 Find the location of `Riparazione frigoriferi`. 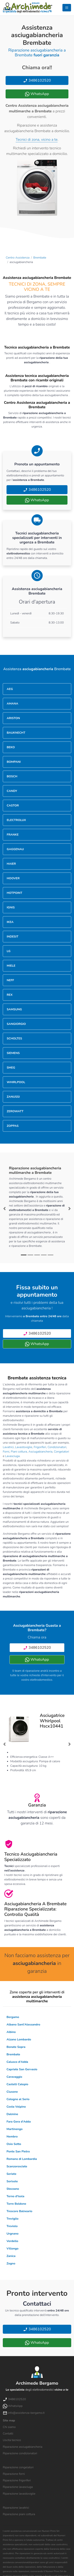

Riparazione frigoriferi is located at coordinates (17, 2480).